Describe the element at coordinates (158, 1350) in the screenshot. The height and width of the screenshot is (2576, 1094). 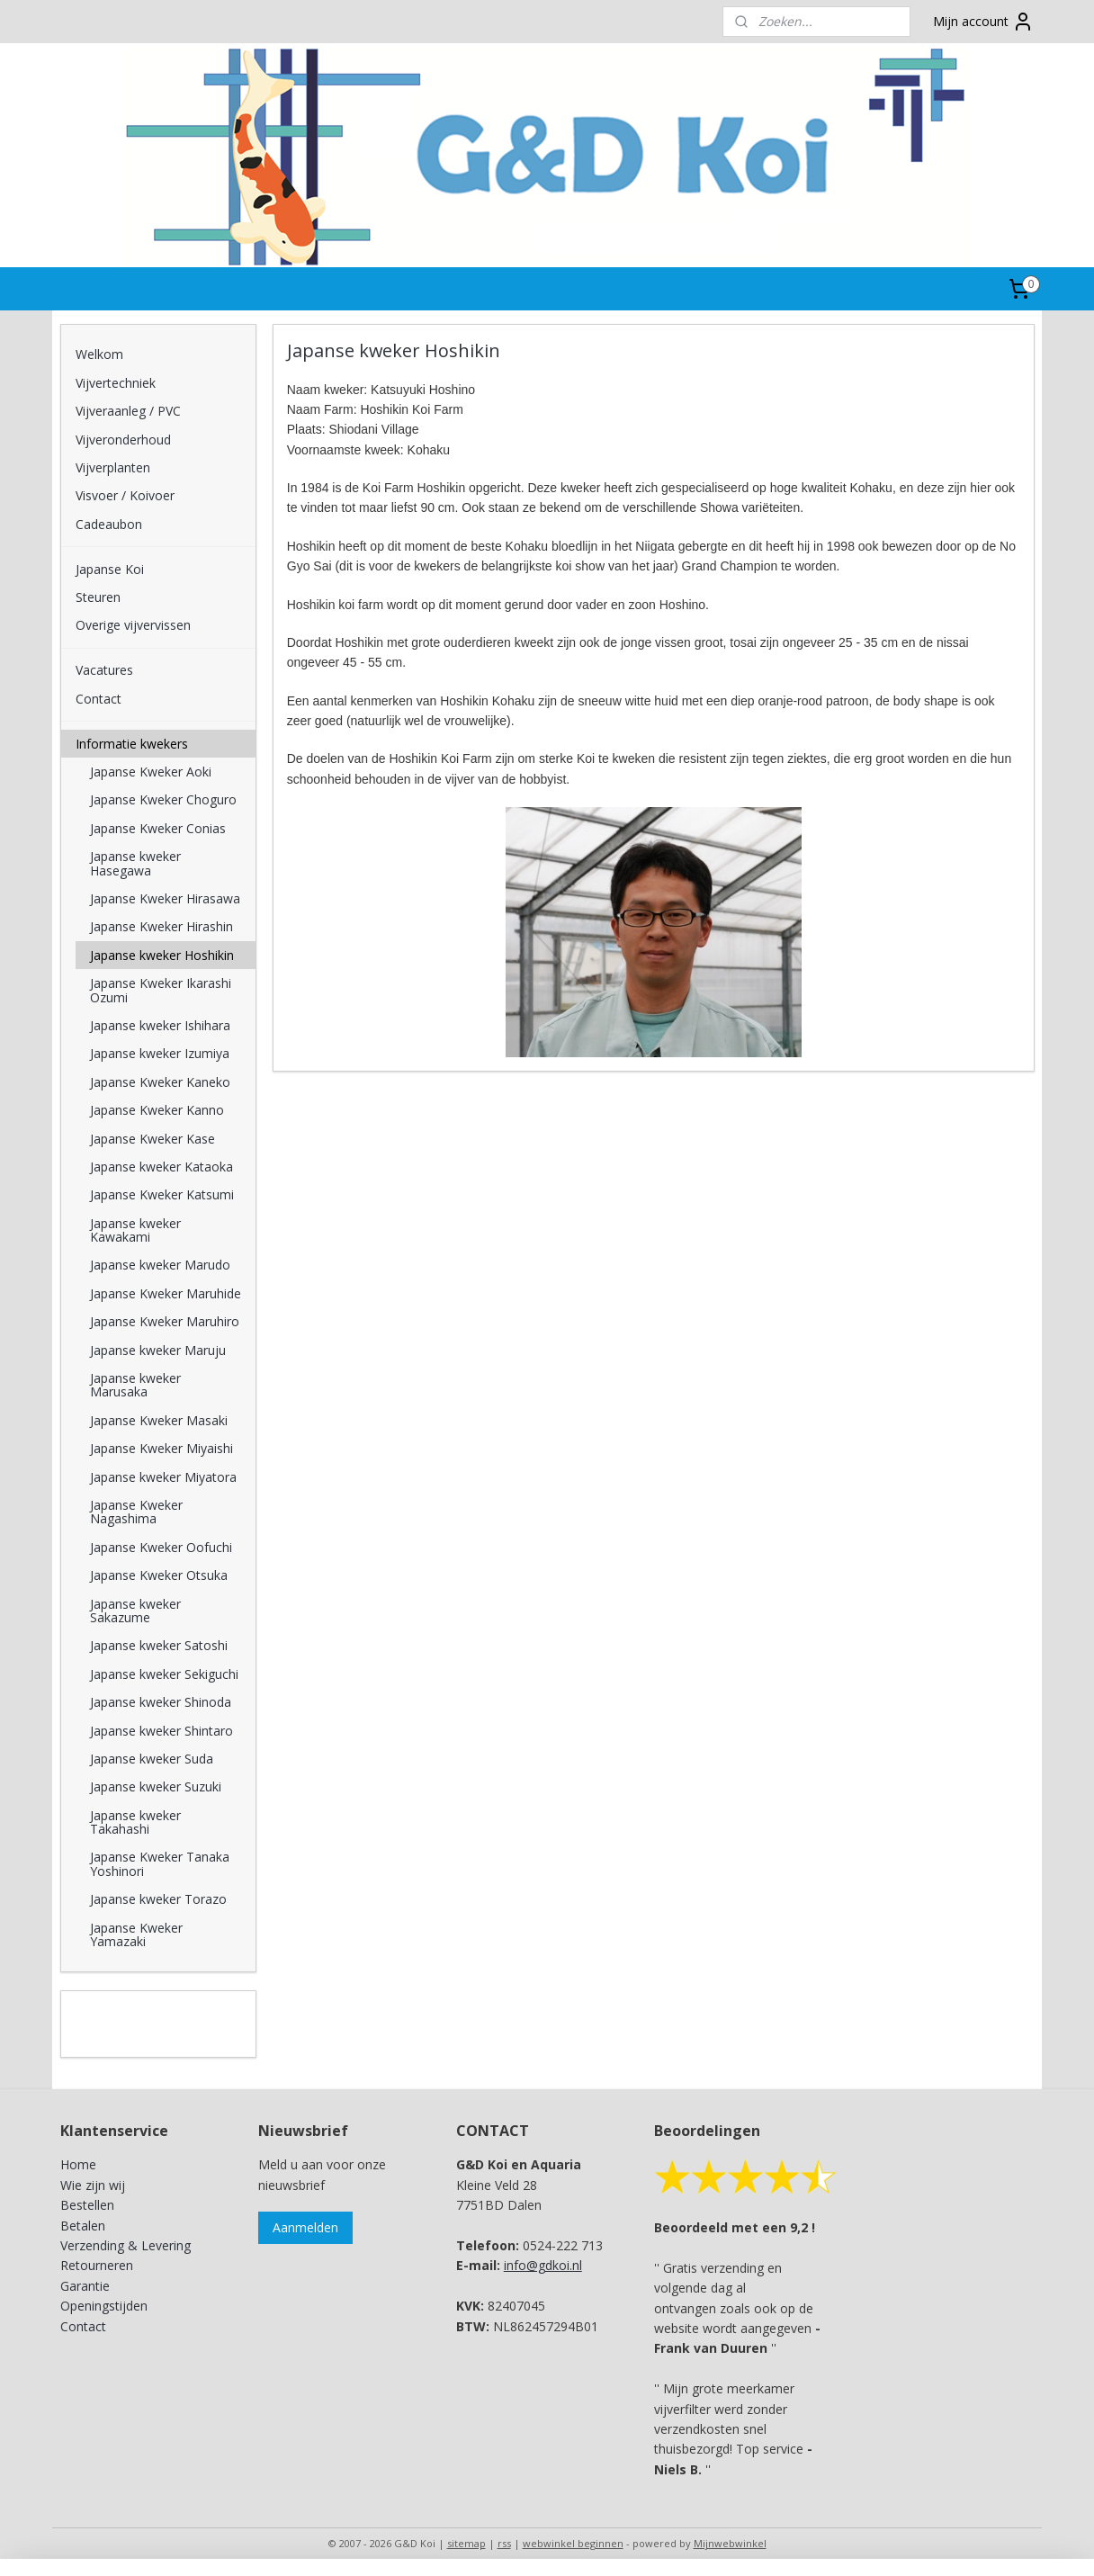
I see `Japanse kweker Maruju` at that location.